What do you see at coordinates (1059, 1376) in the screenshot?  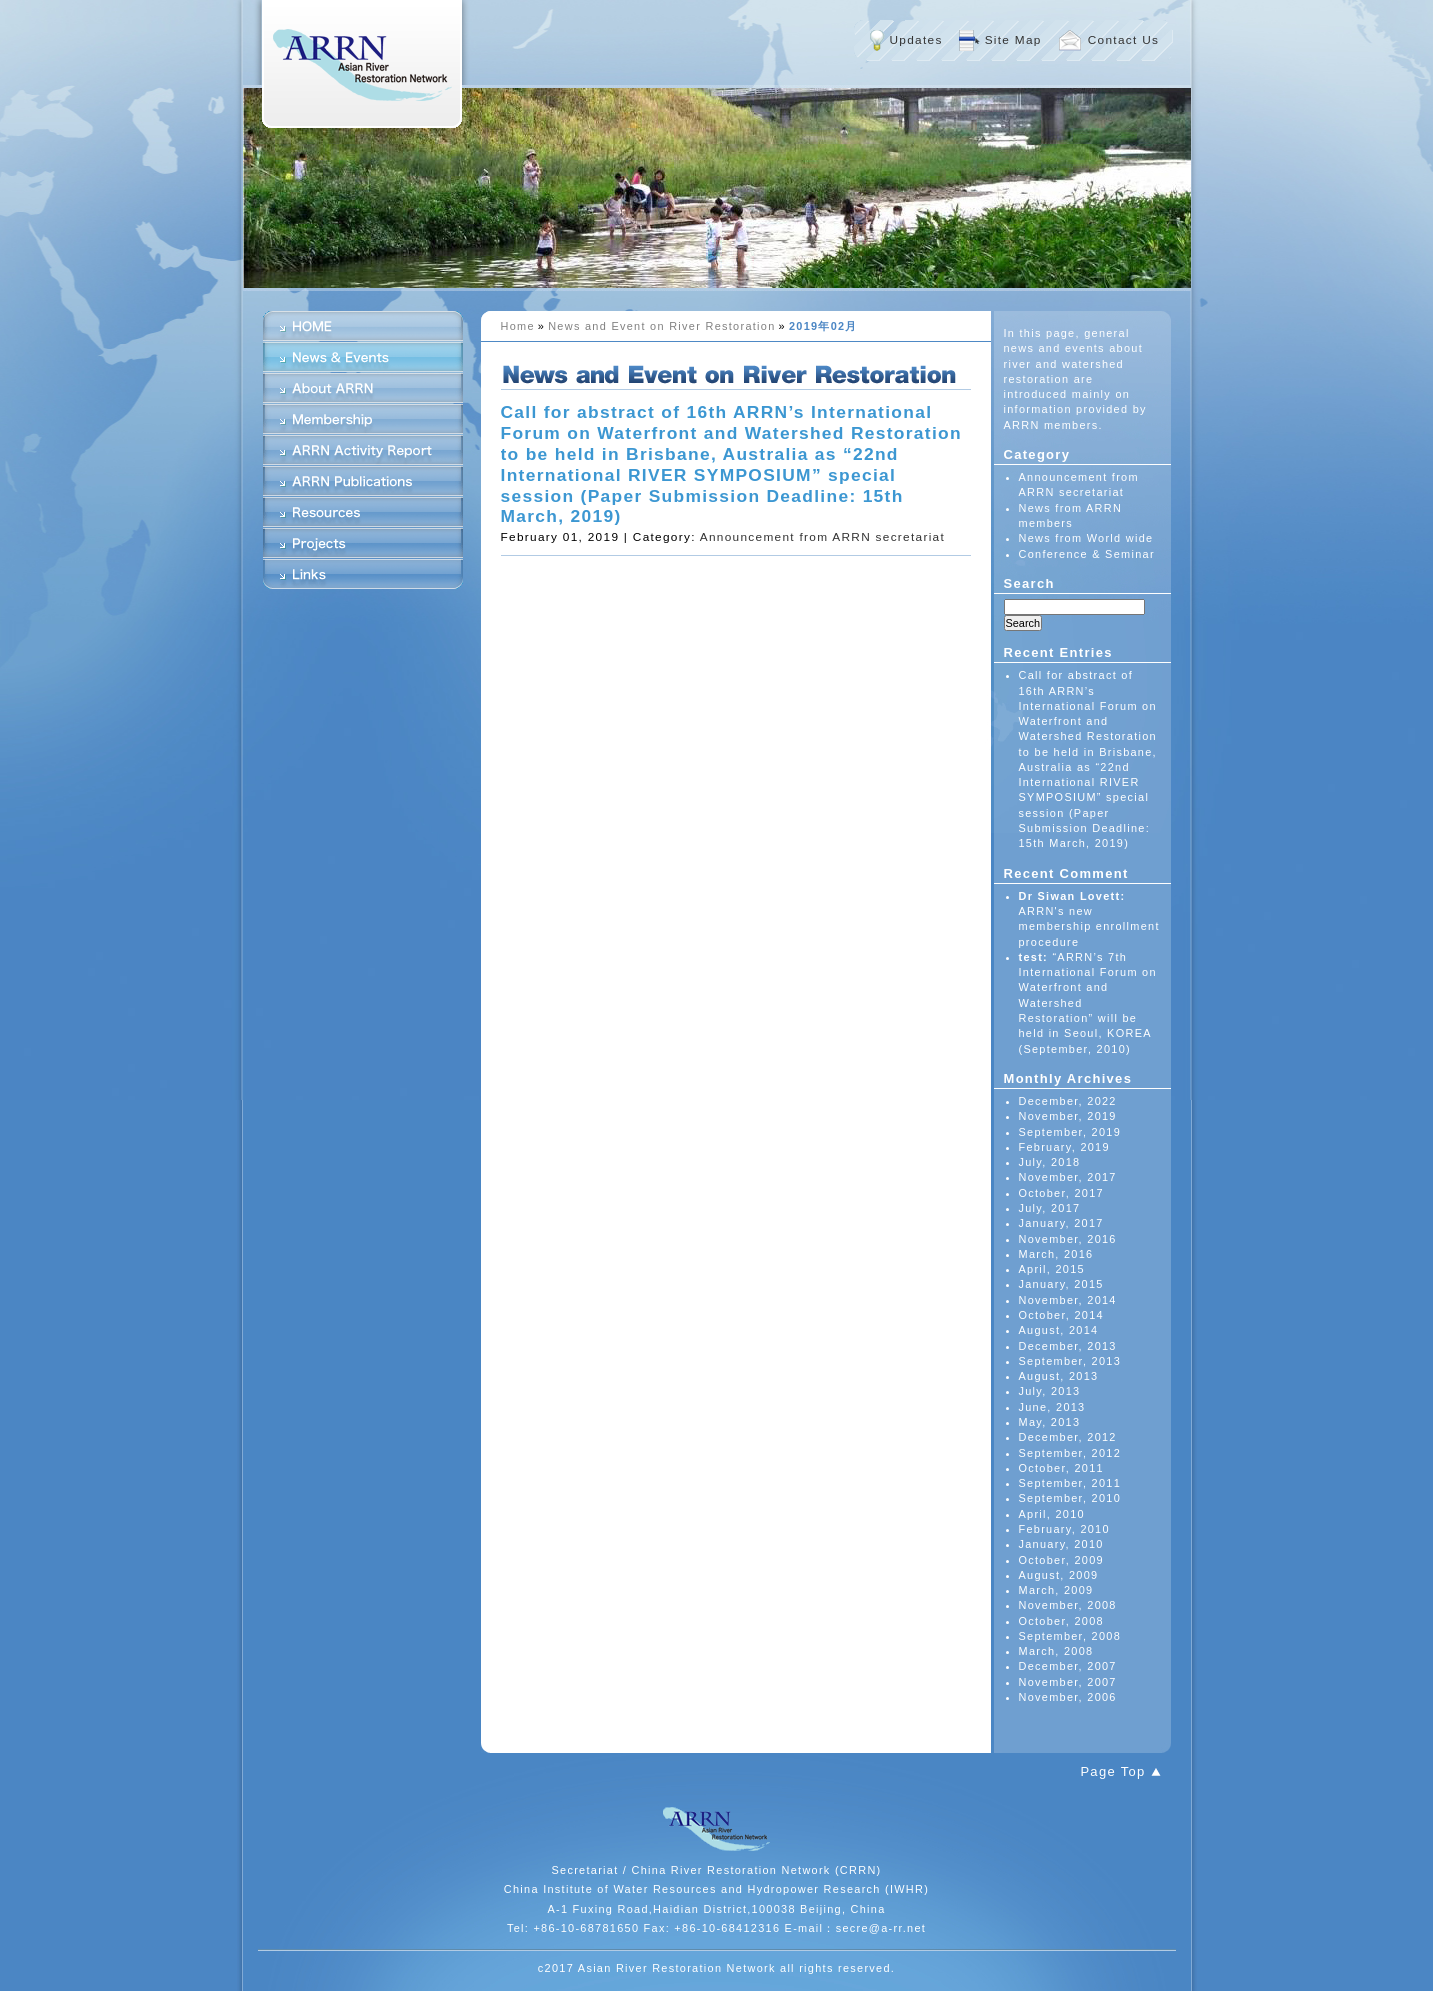 I see `August, 2013` at bounding box center [1059, 1376].